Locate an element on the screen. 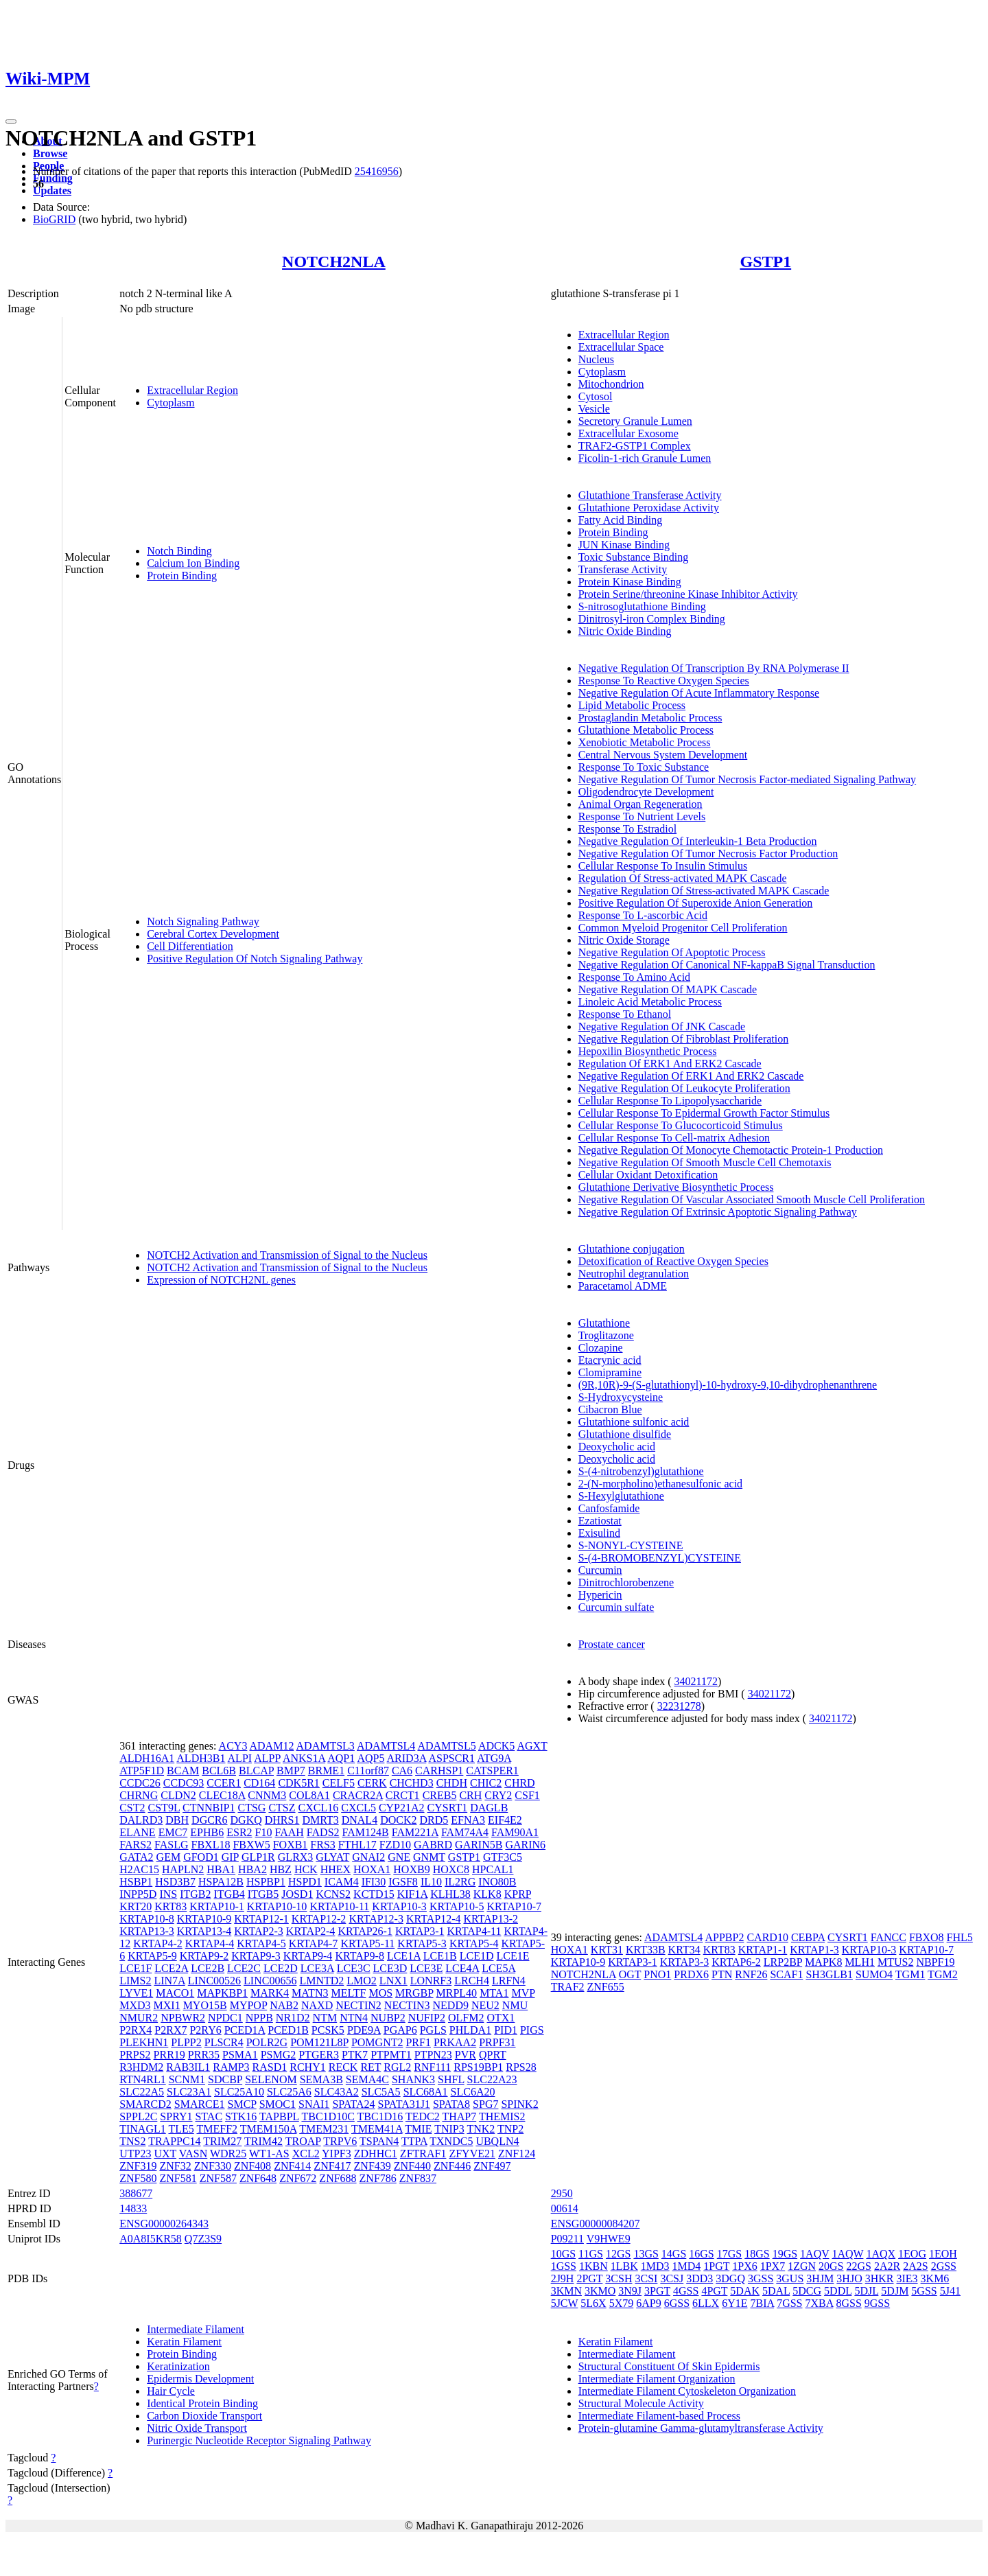 This screenshot has height=2576, width=988. (9R,10R)-9-(S-glutathionyl)-10-hydroxy-9,10-dihydrophenanthrene is located at coordinates (727, 1385).